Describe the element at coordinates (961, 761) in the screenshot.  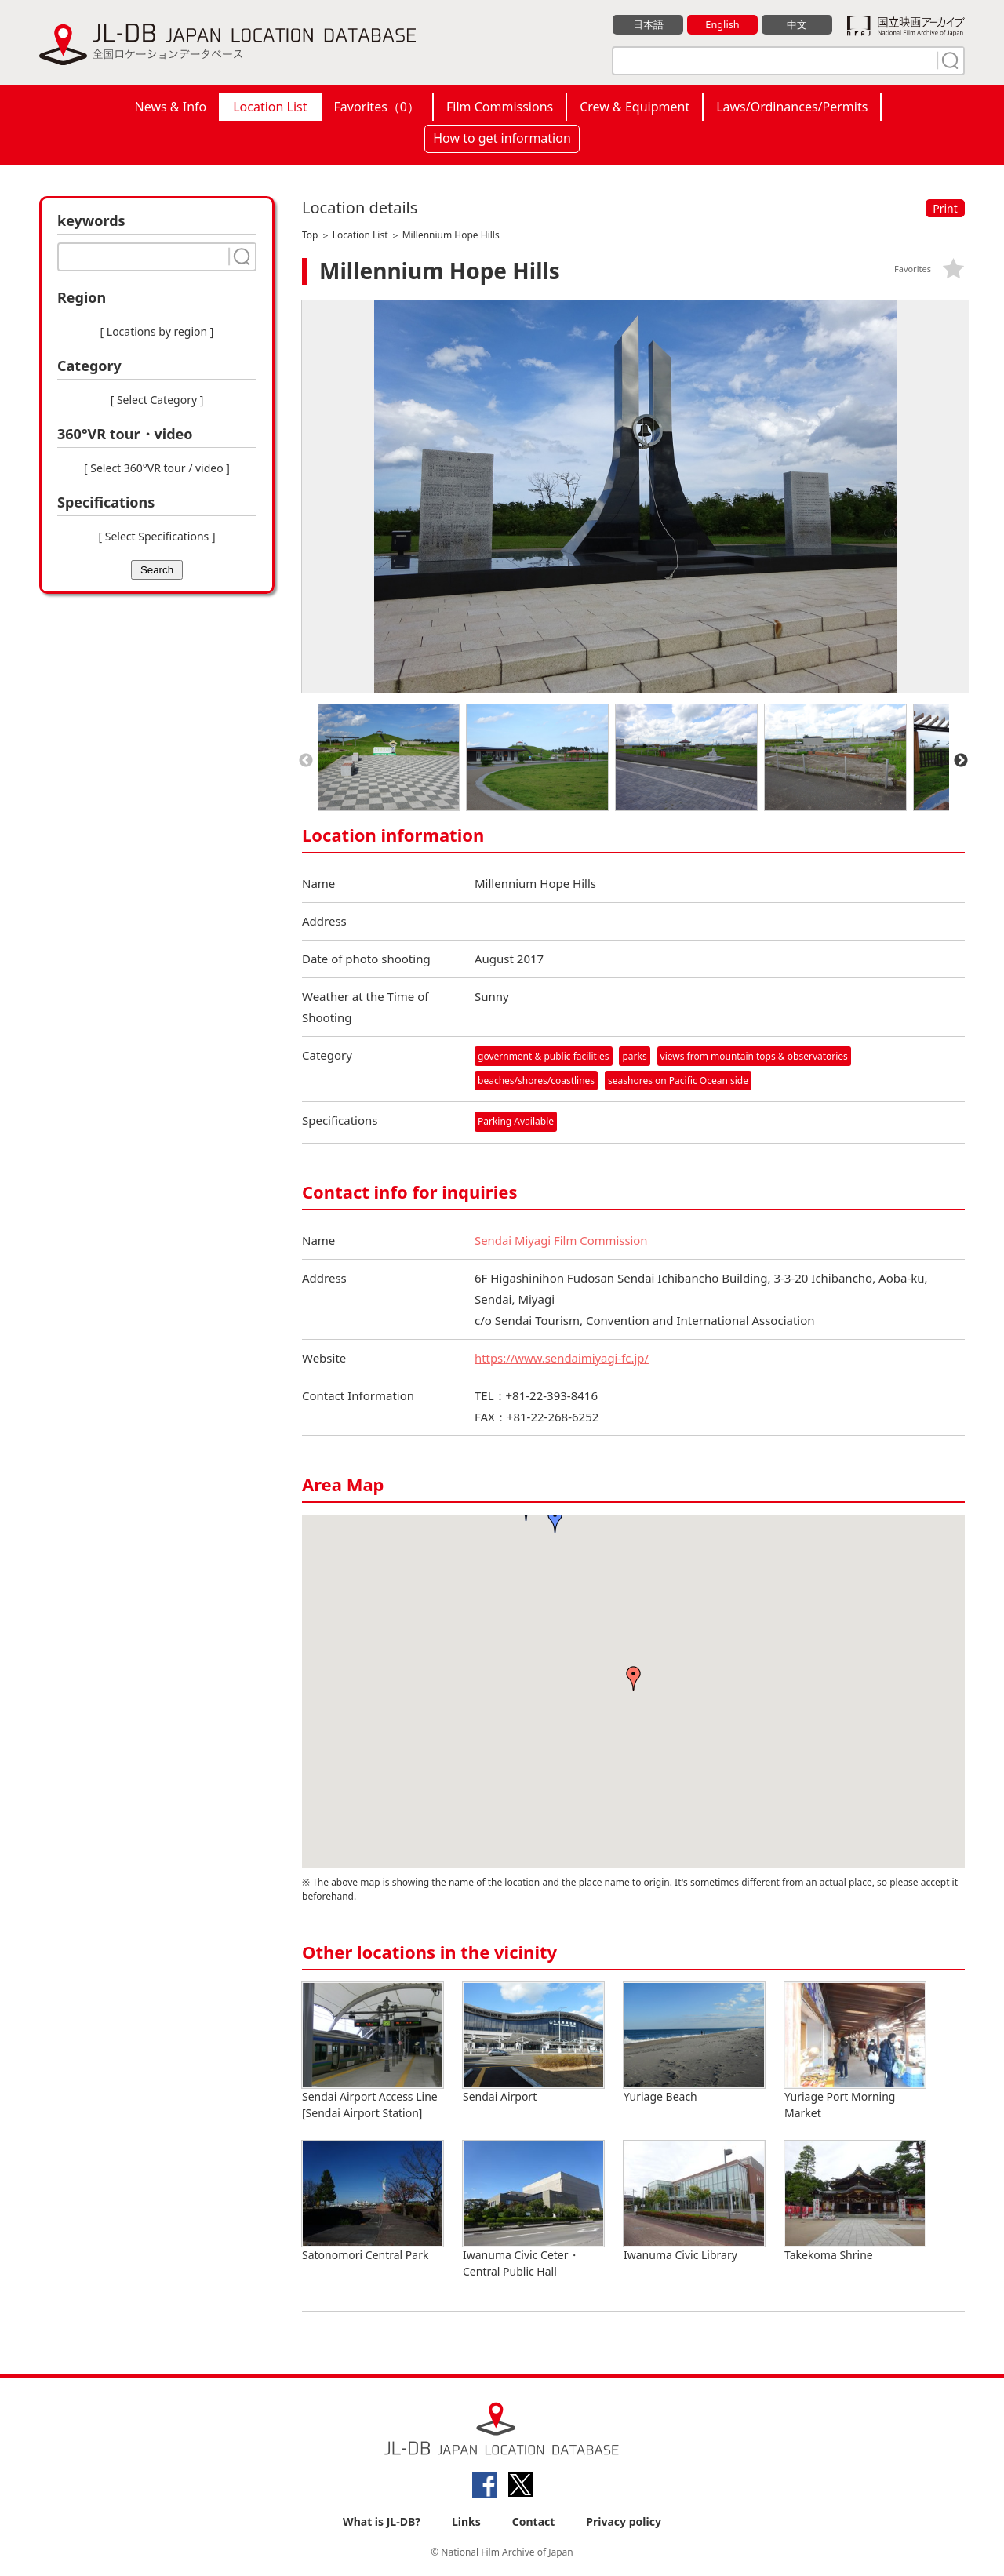
I see `Next` at that location.